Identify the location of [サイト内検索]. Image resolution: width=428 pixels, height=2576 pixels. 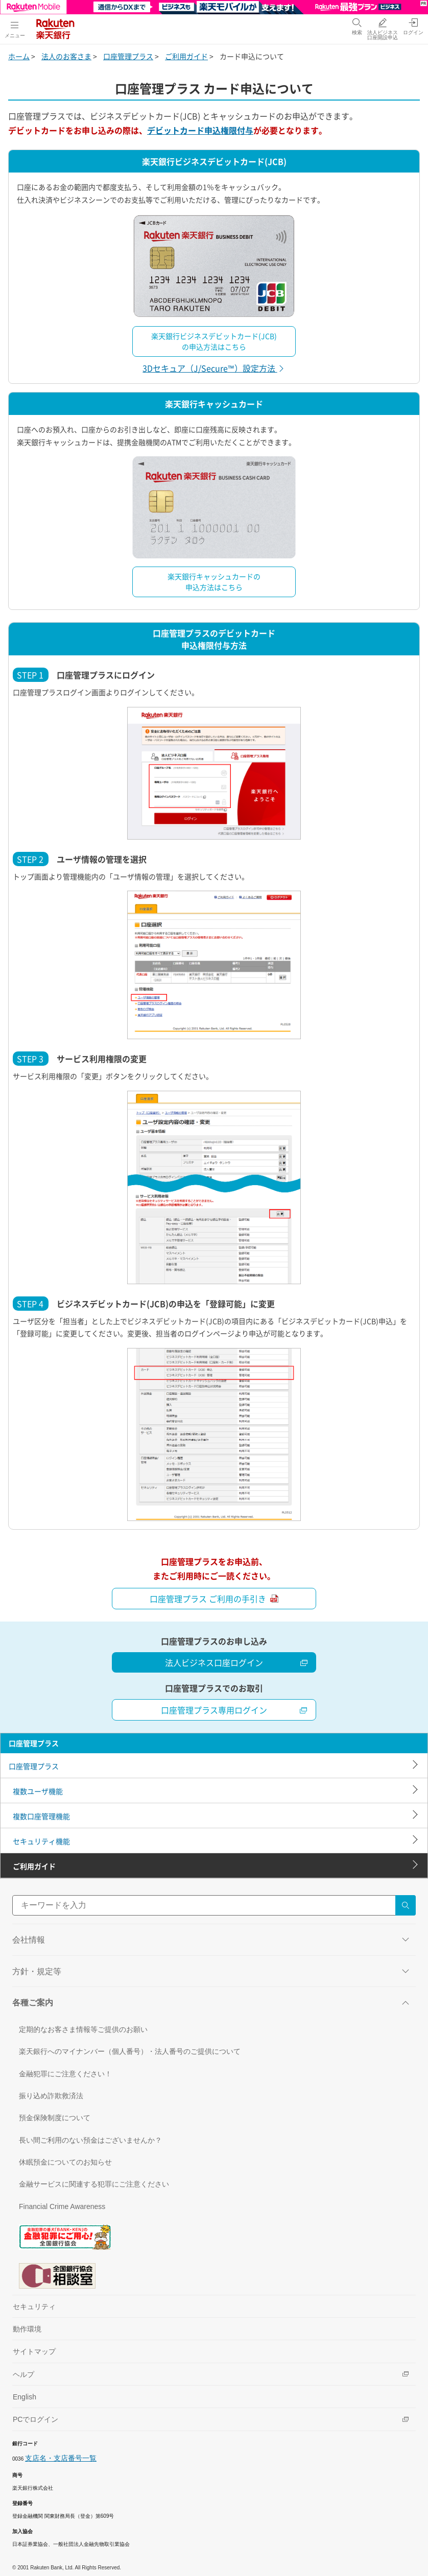
(214, 1905).